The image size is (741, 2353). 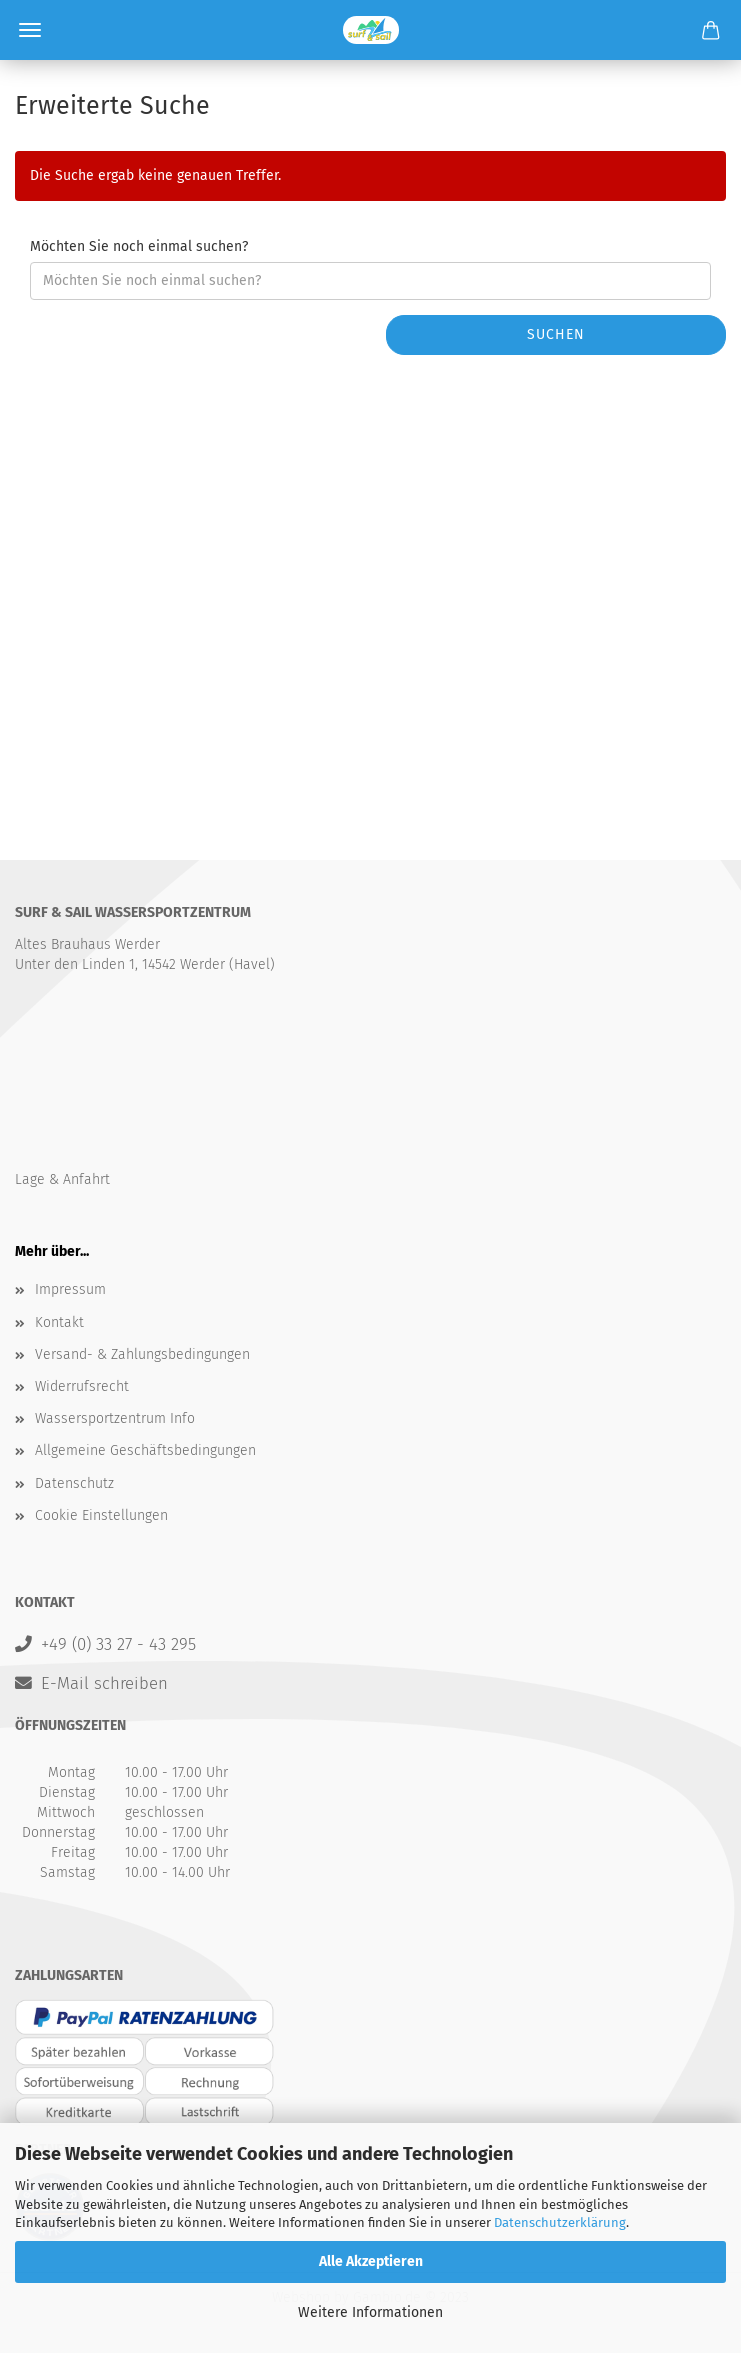 I want to click on Suchen, so click(x=556, y=334).